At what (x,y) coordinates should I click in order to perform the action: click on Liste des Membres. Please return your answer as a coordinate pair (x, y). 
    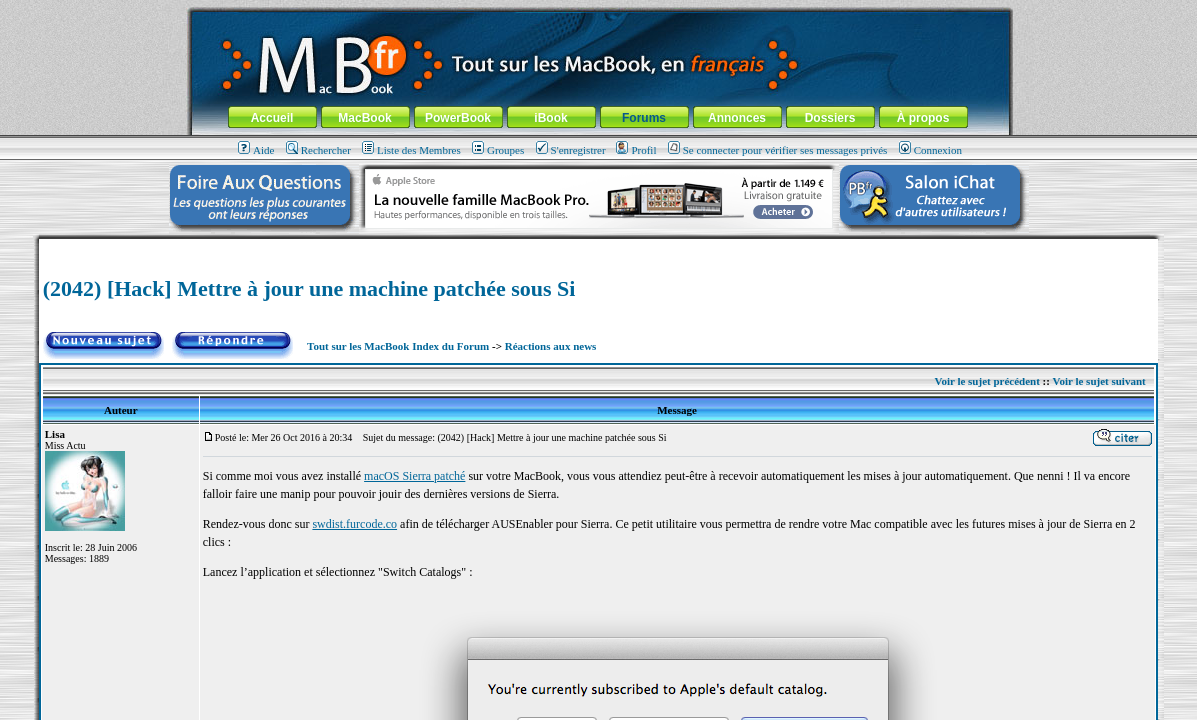
    Looking at the image, I should click on (411, 150).